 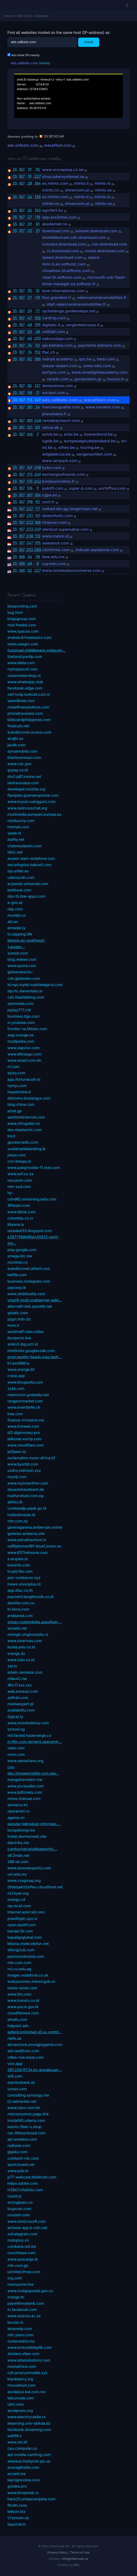 I want to click on 33, so click(x=29, y=230).